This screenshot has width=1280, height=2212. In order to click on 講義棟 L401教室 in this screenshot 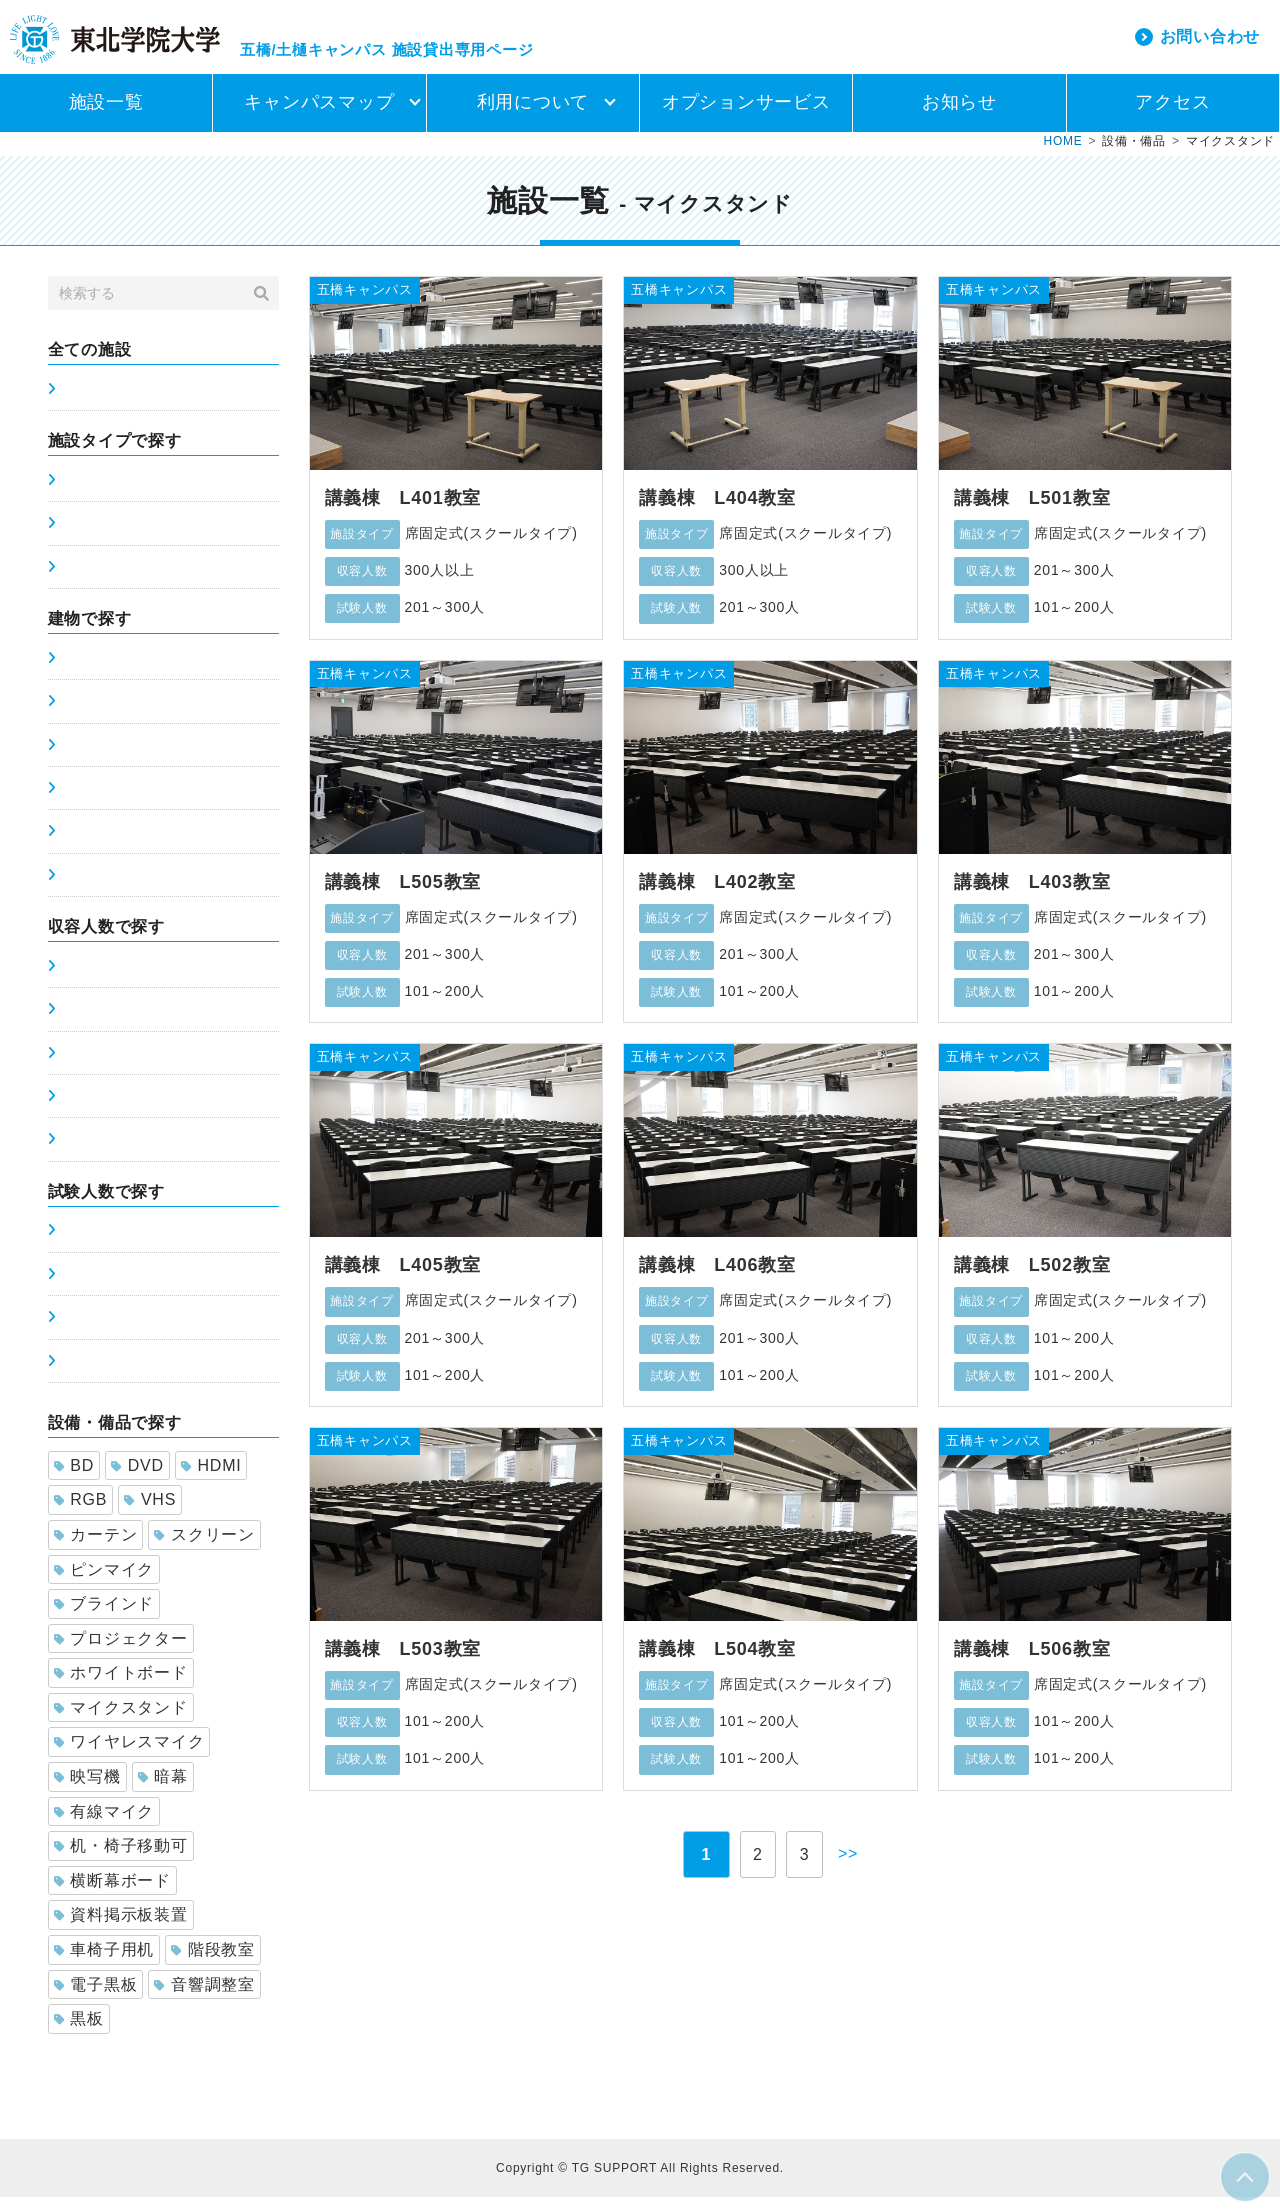, I will do `click(403, 513)`.